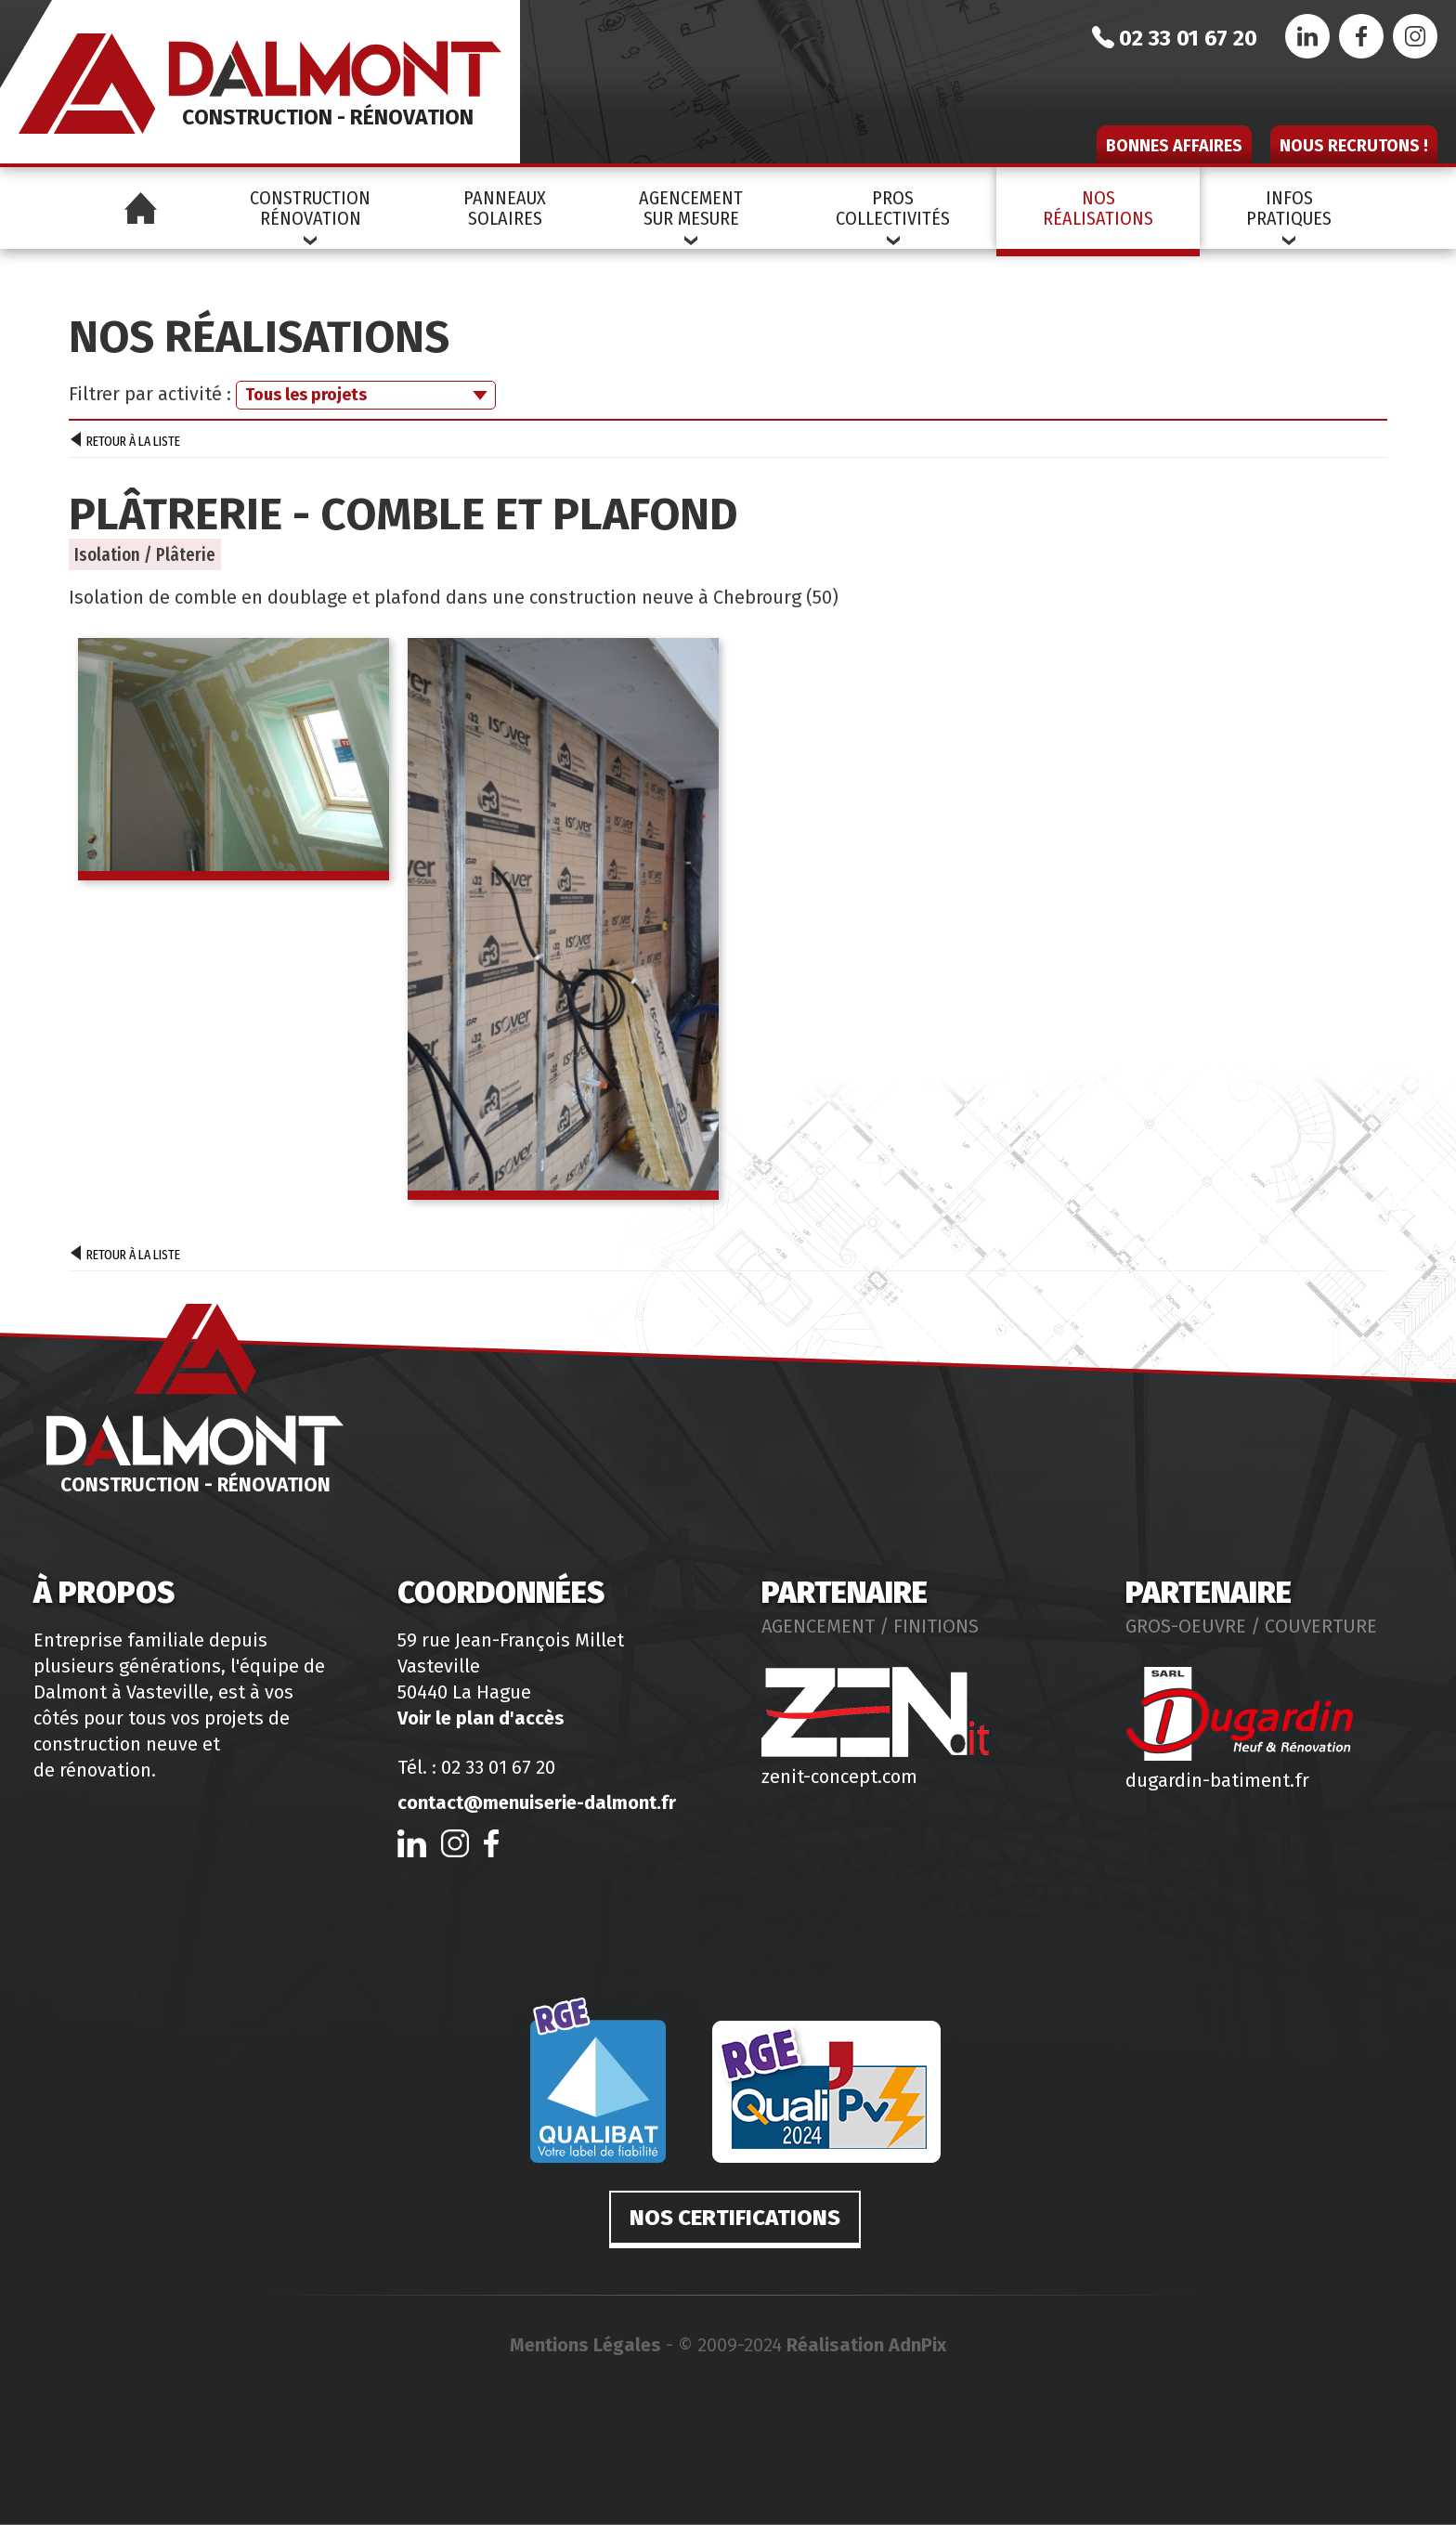 The height and width of the screenshot is (2525, 1456). Describe the element at coordinates (536, 1802) in the screenshot. I see `contact@menuiserie-dalmont.fr` at that location.